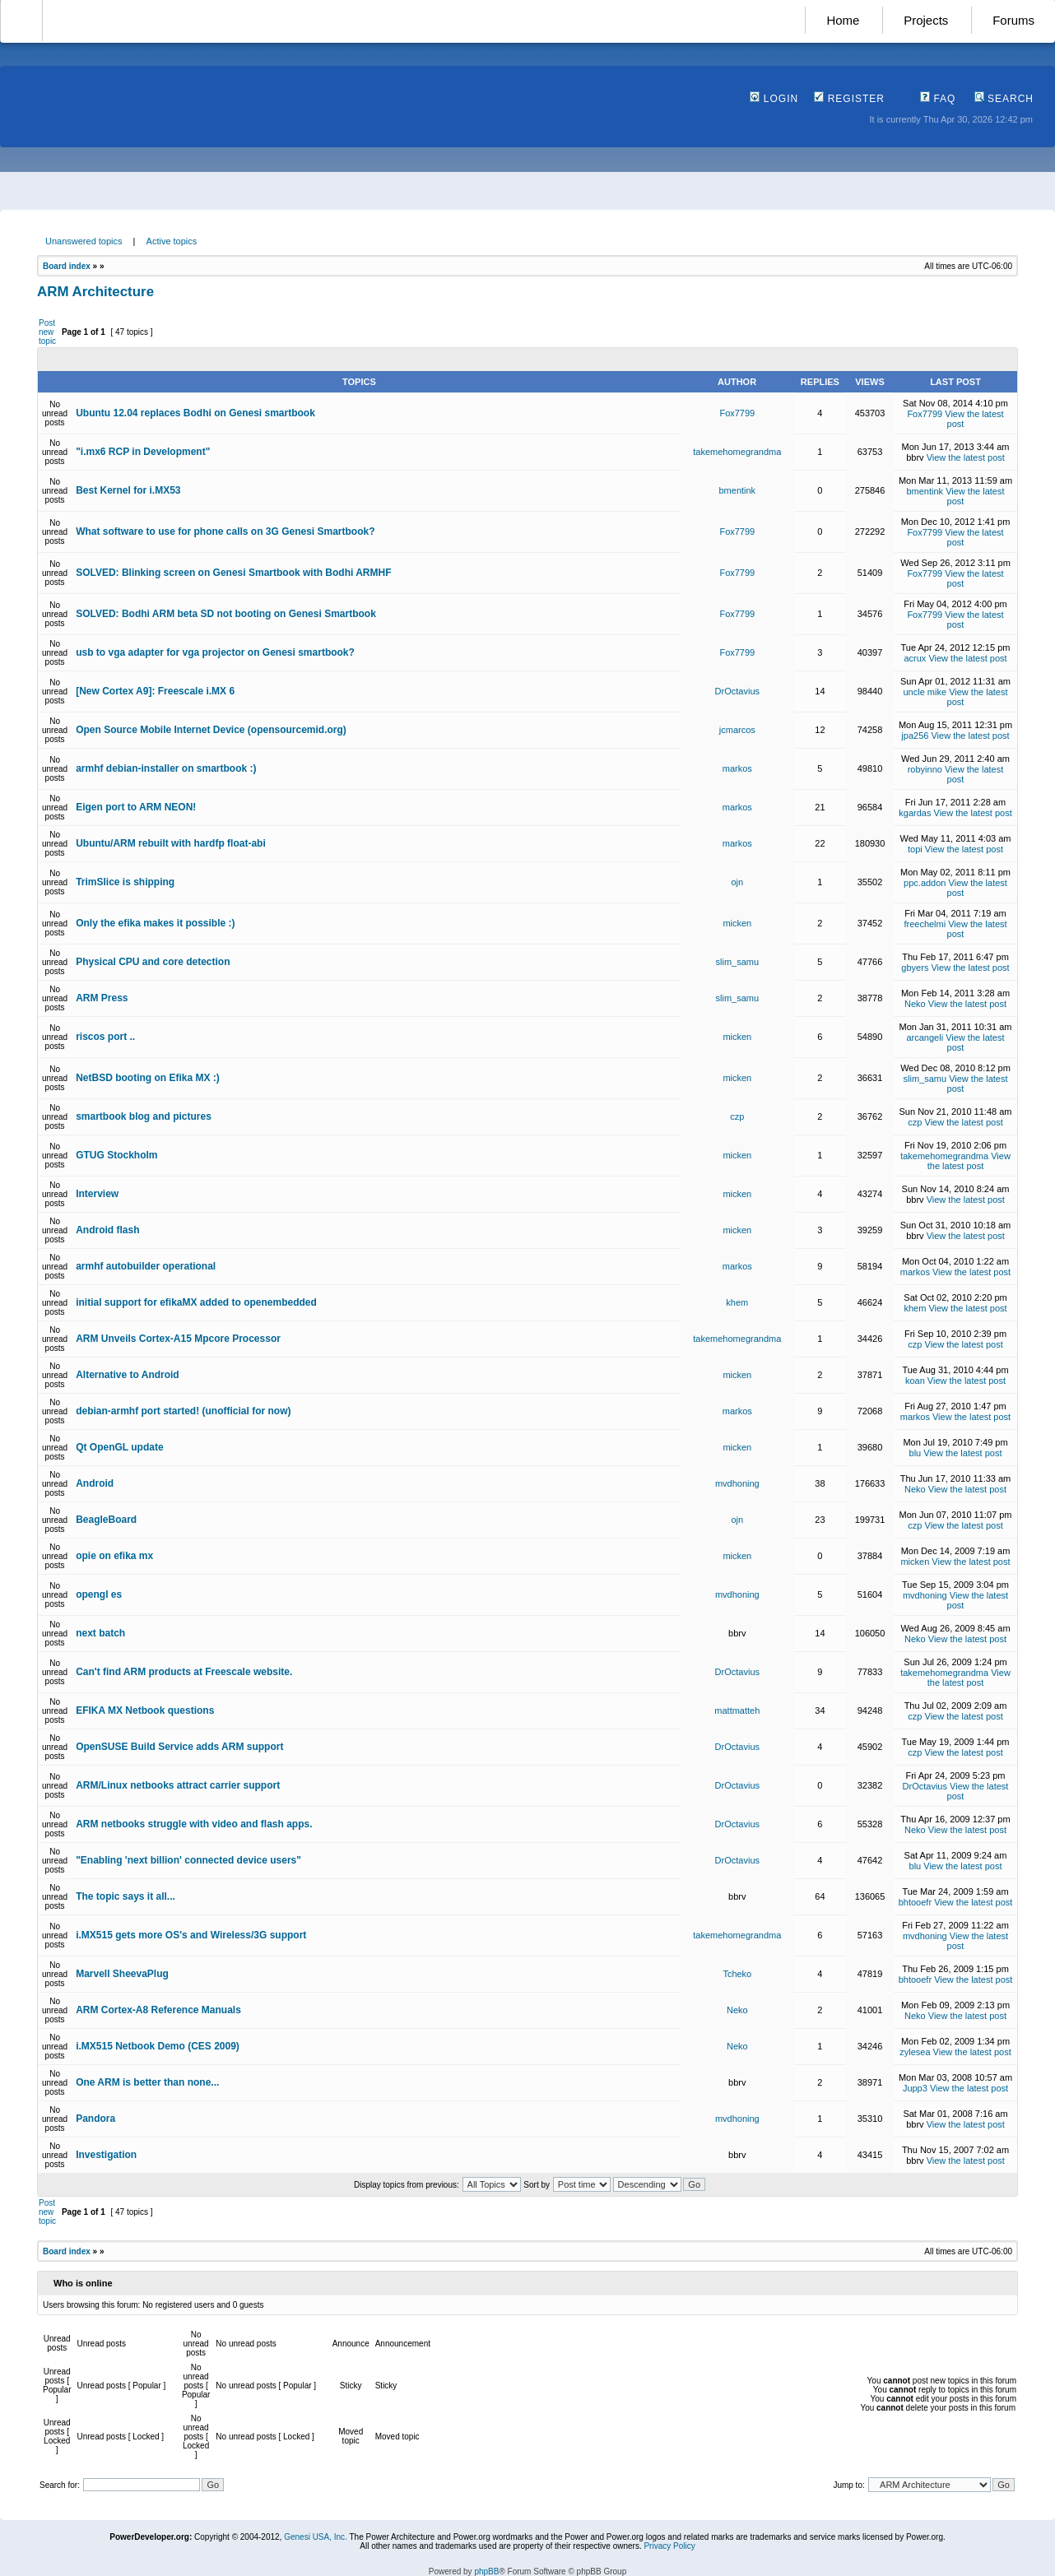  I want to click on NetBSD booting on Efika MX :), so click(148, 1078).